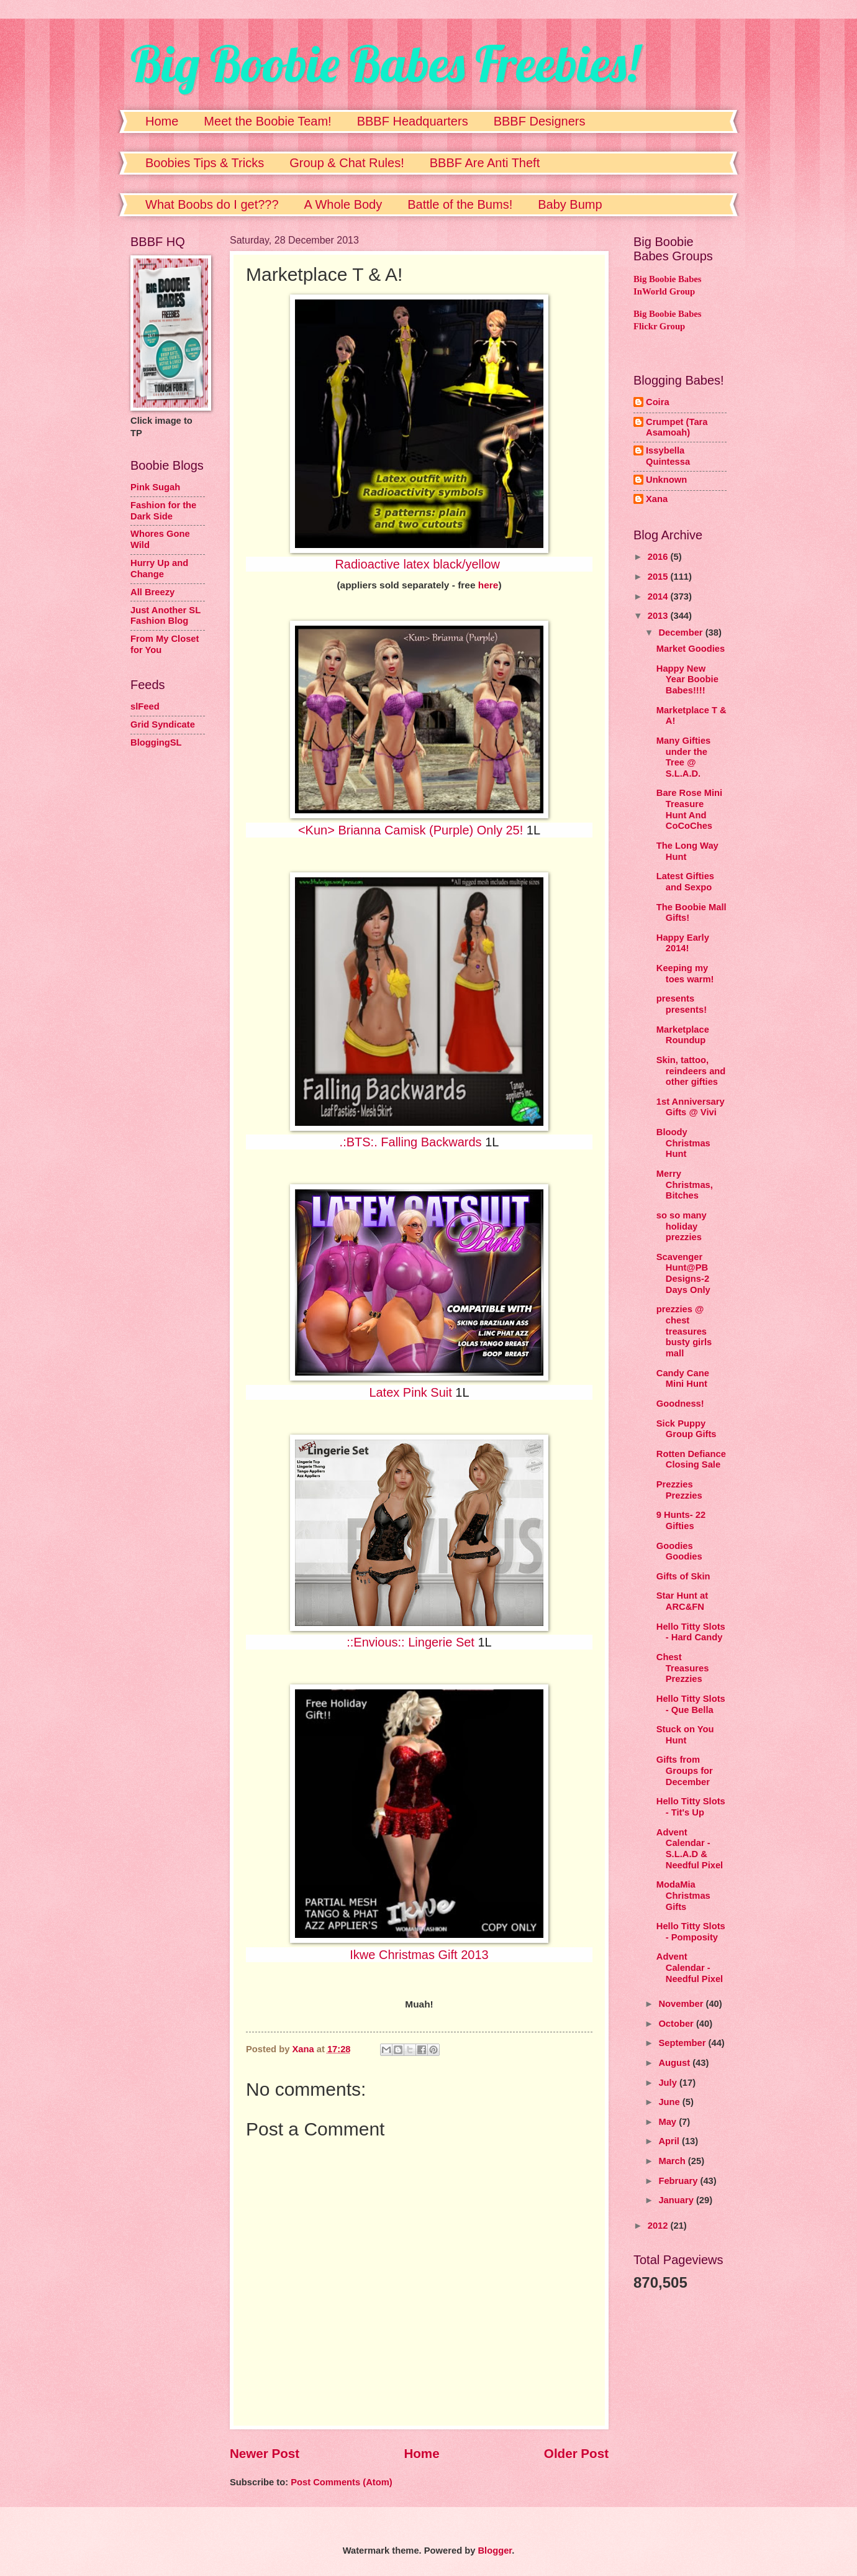 This screenshot has height=2576, width=857. What do you see at coordinates (680, 1520) in the screenshot?
I see `9 Hunts- 22 Gifties` at bounding box center [680, 1520].